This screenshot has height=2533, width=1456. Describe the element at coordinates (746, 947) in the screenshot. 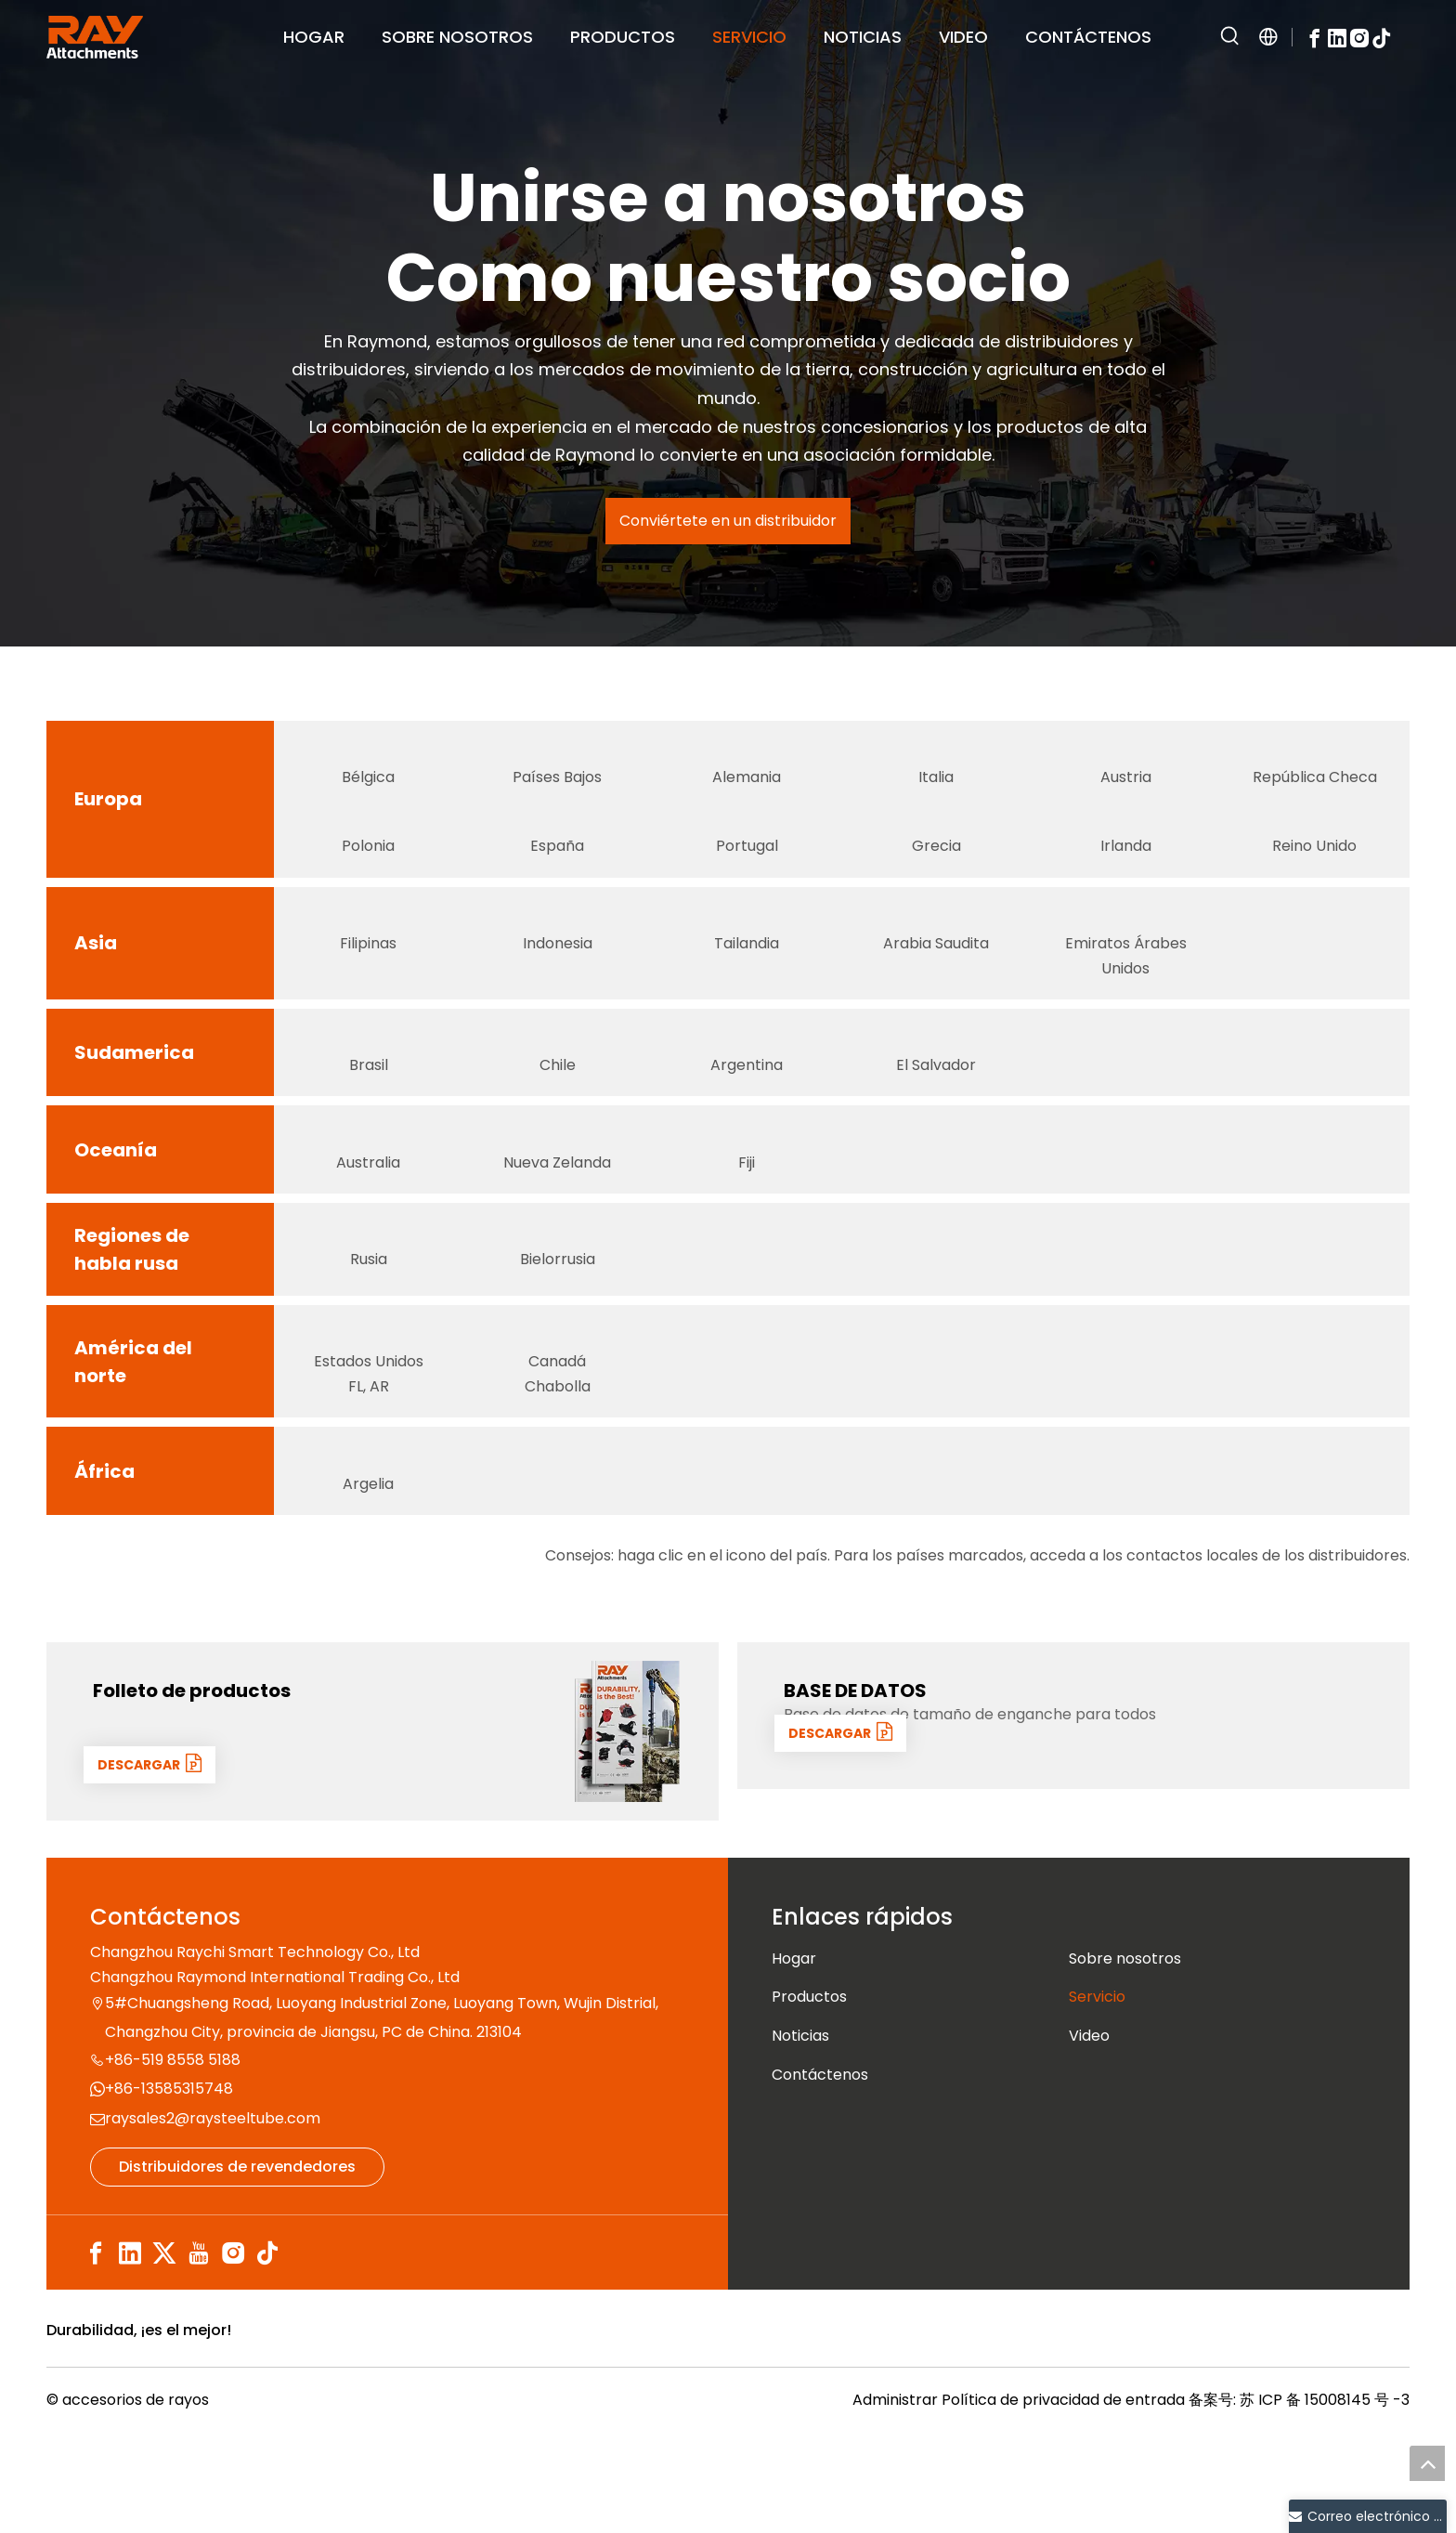

I see `[Tailandia]` at that location.